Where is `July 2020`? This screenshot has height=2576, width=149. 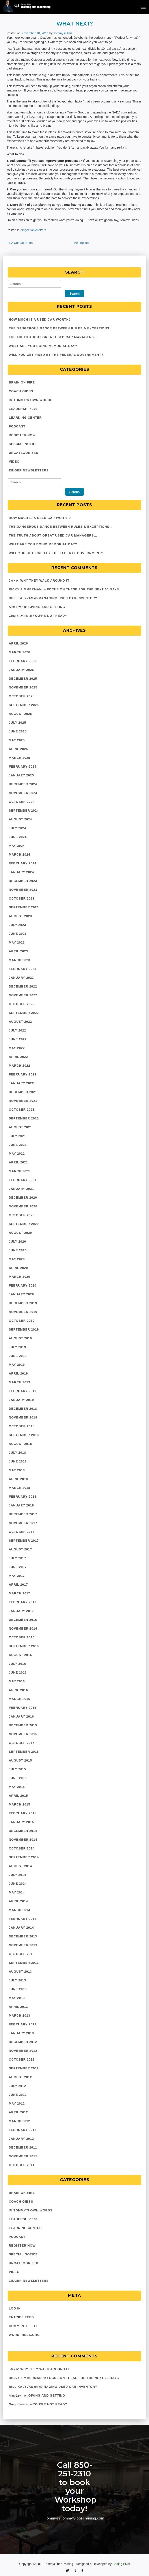 July 2020 is located at coordinates (17, 1241).